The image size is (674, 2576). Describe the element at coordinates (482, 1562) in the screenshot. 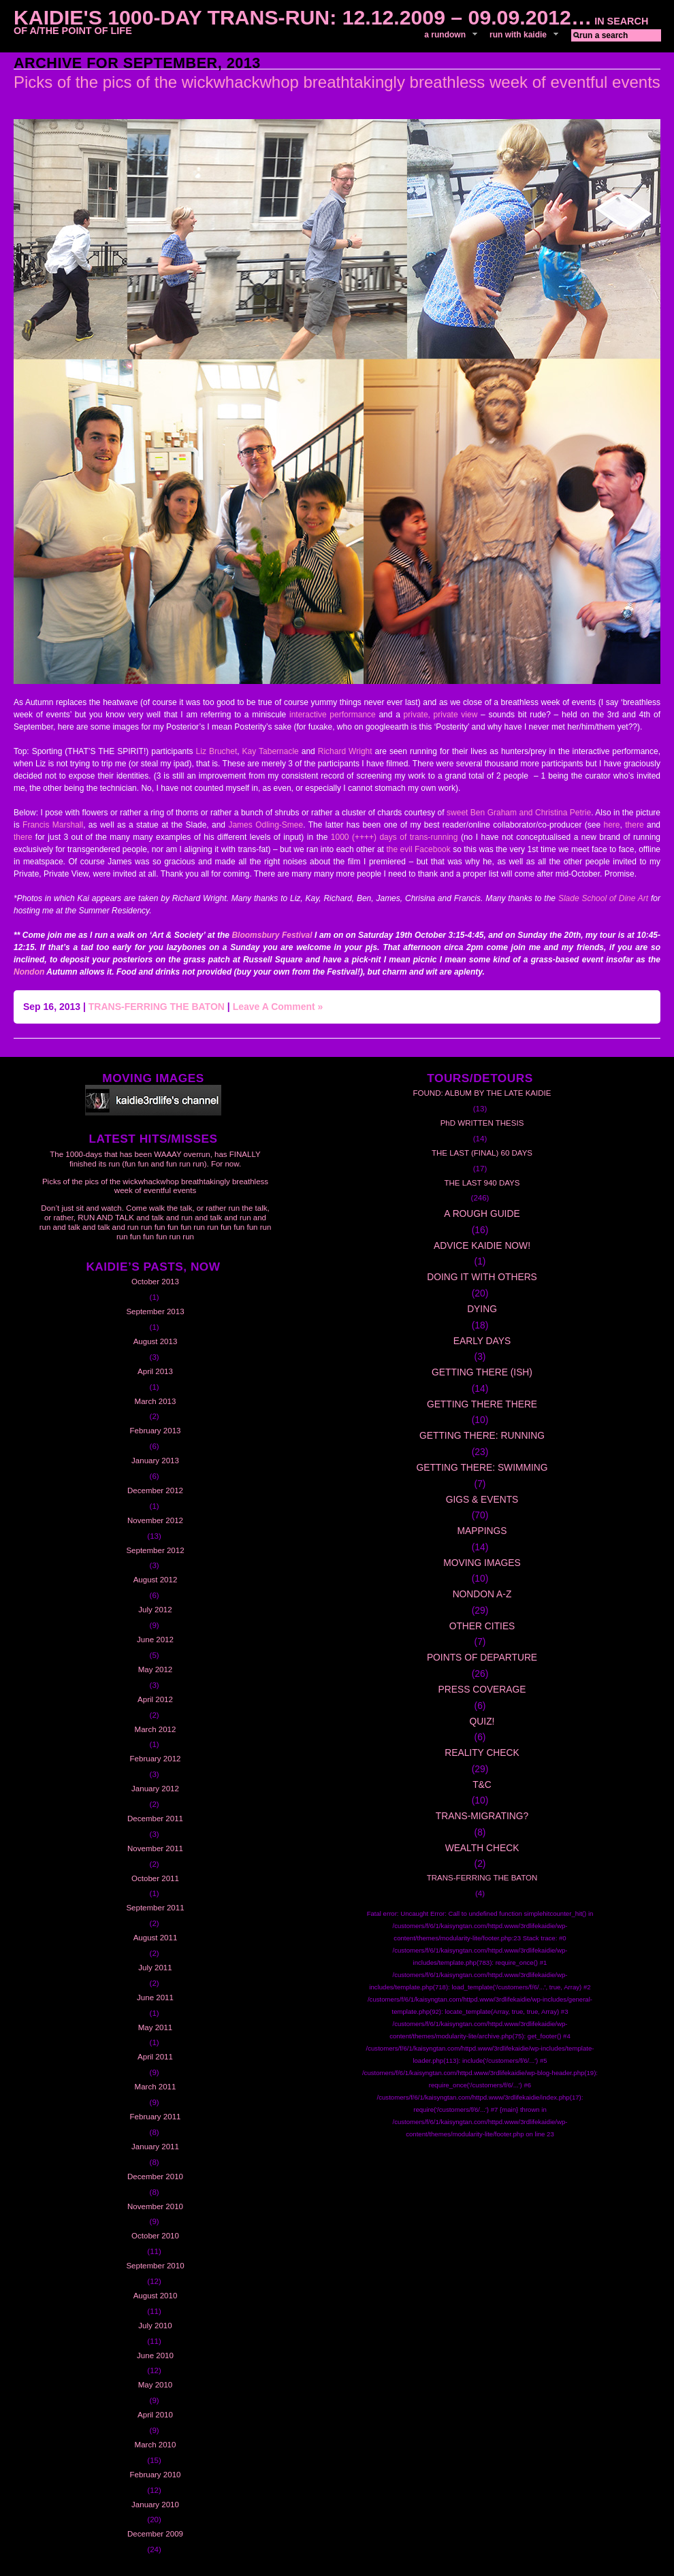

I see `MOVING IMAGES` at that location.